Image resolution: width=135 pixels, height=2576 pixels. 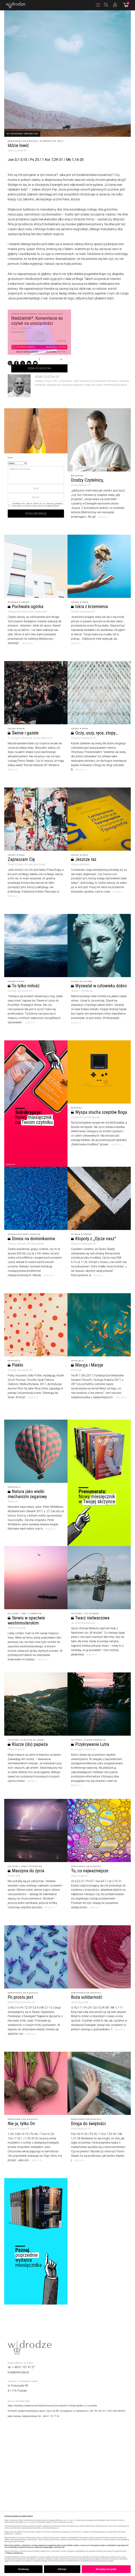 What do you see at coordinates (18, 2372) in the screenshot?
I see `bok@wdrodze.pl` at bounding box center [18, 2372].